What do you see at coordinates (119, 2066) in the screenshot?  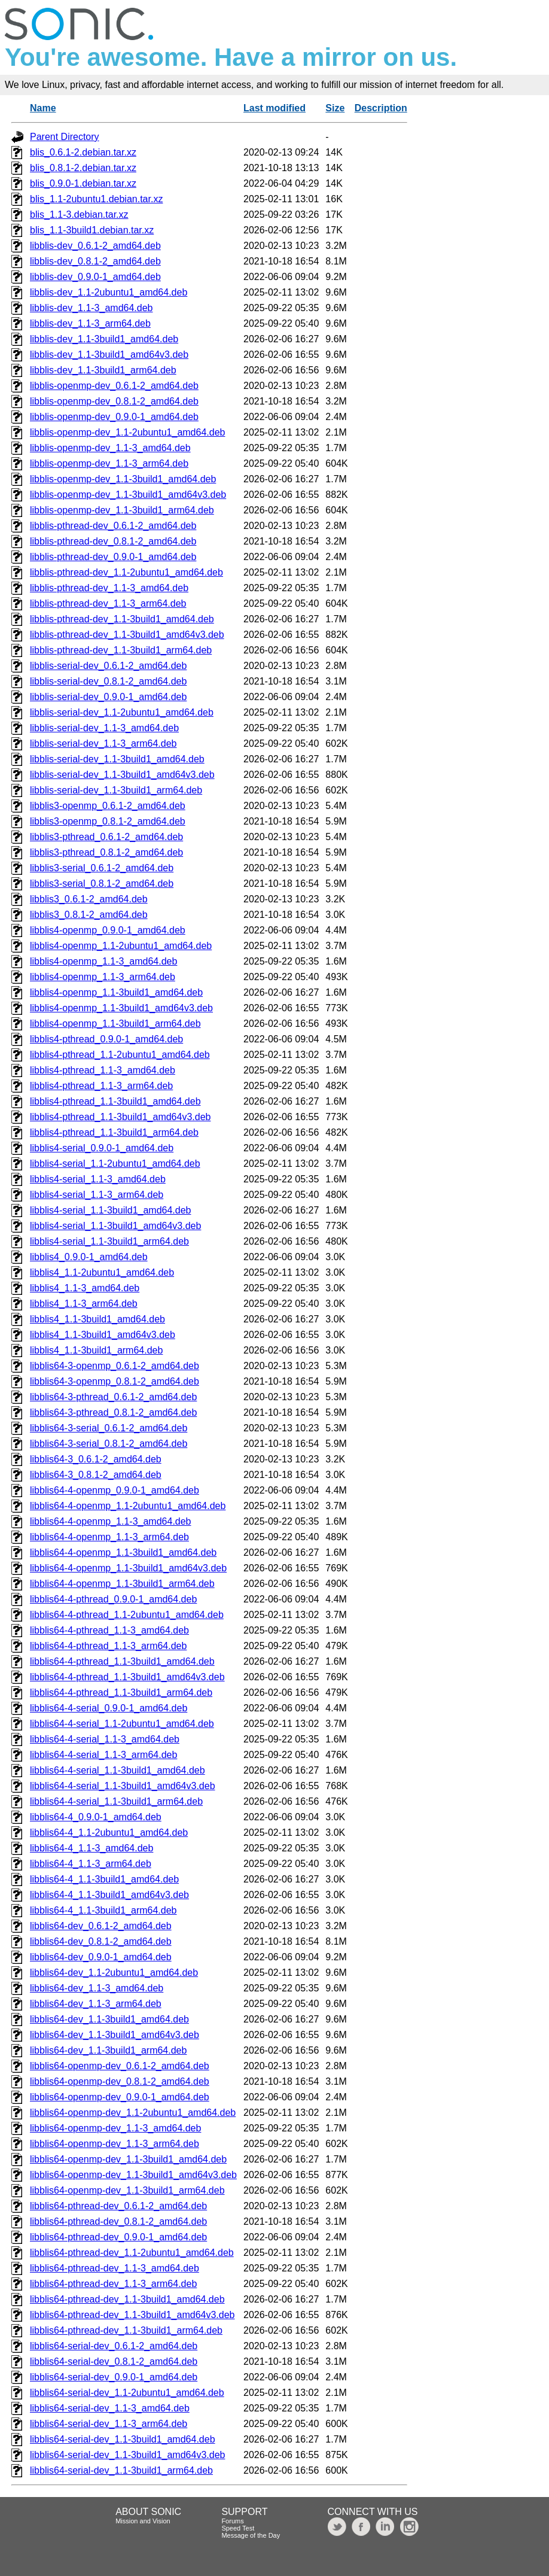 I see `libblis64-openmp-dev_0.6.1-2_amd64.deb` at bounding box center [119, 2066].